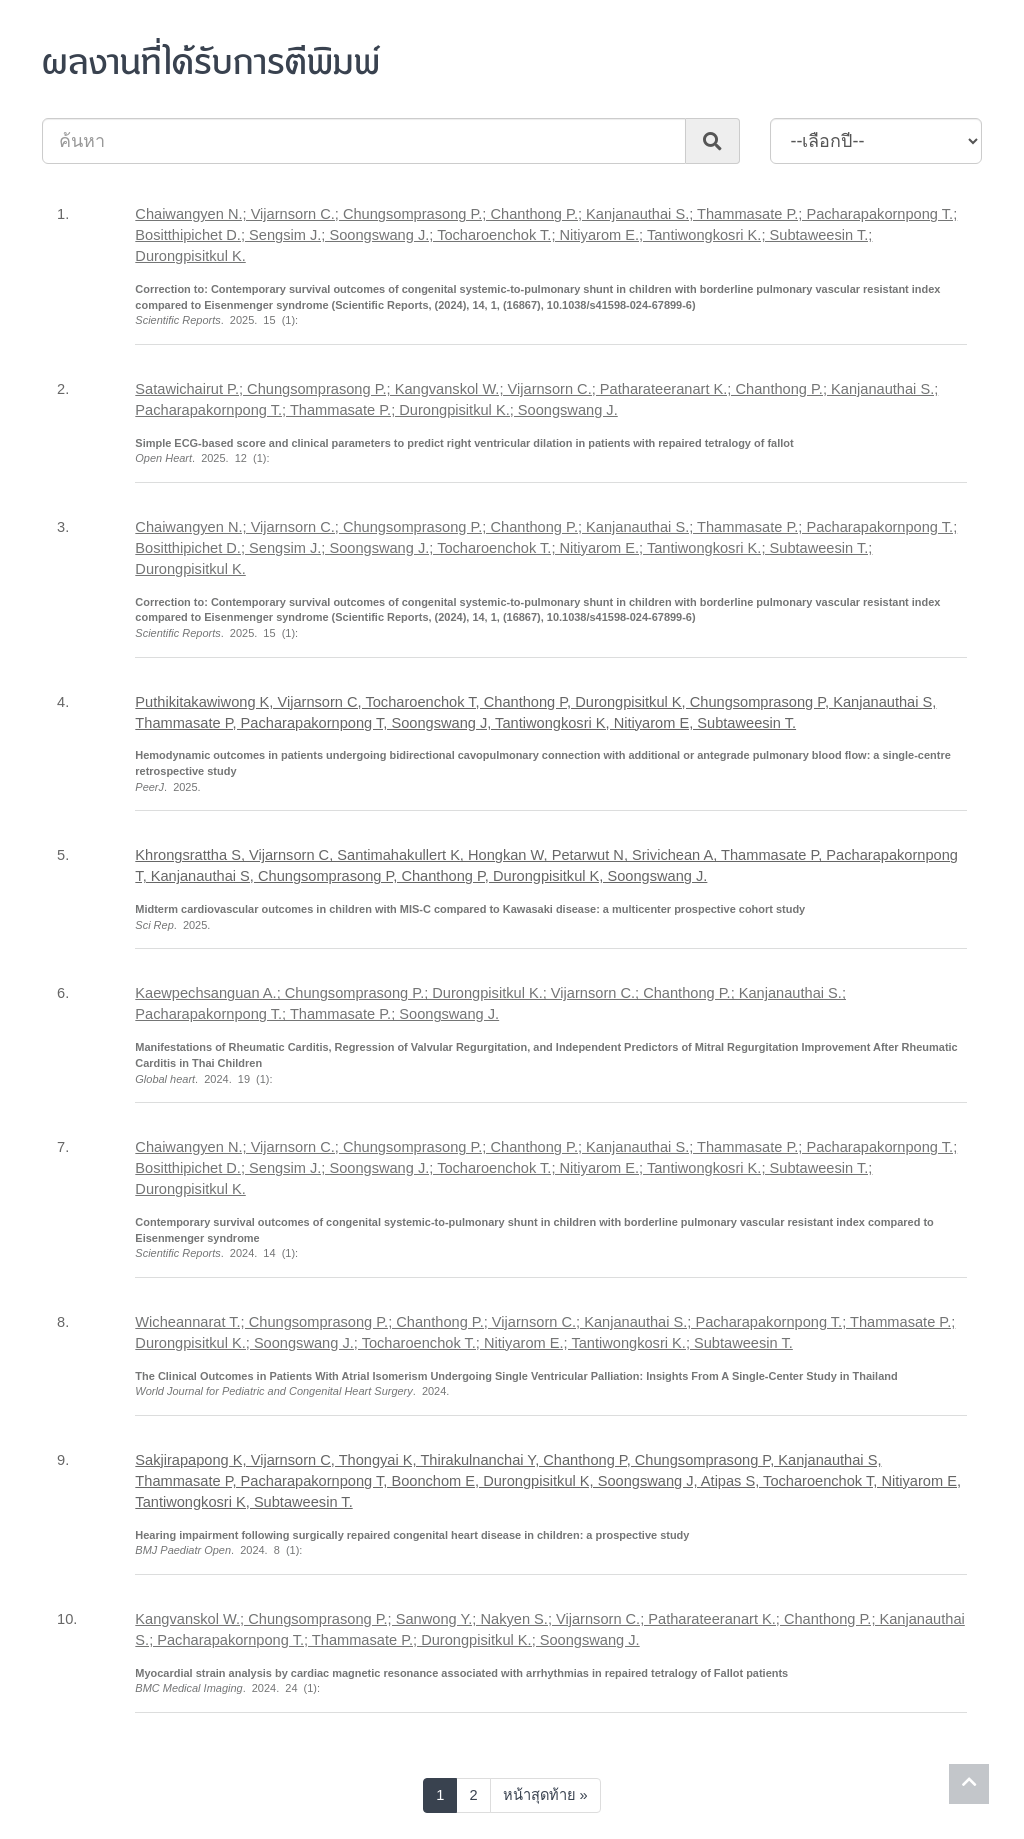  What do you see at coordinates (545, 1795) in the screenshot?
I see `[Next]` at bounding box center [545, 1795].